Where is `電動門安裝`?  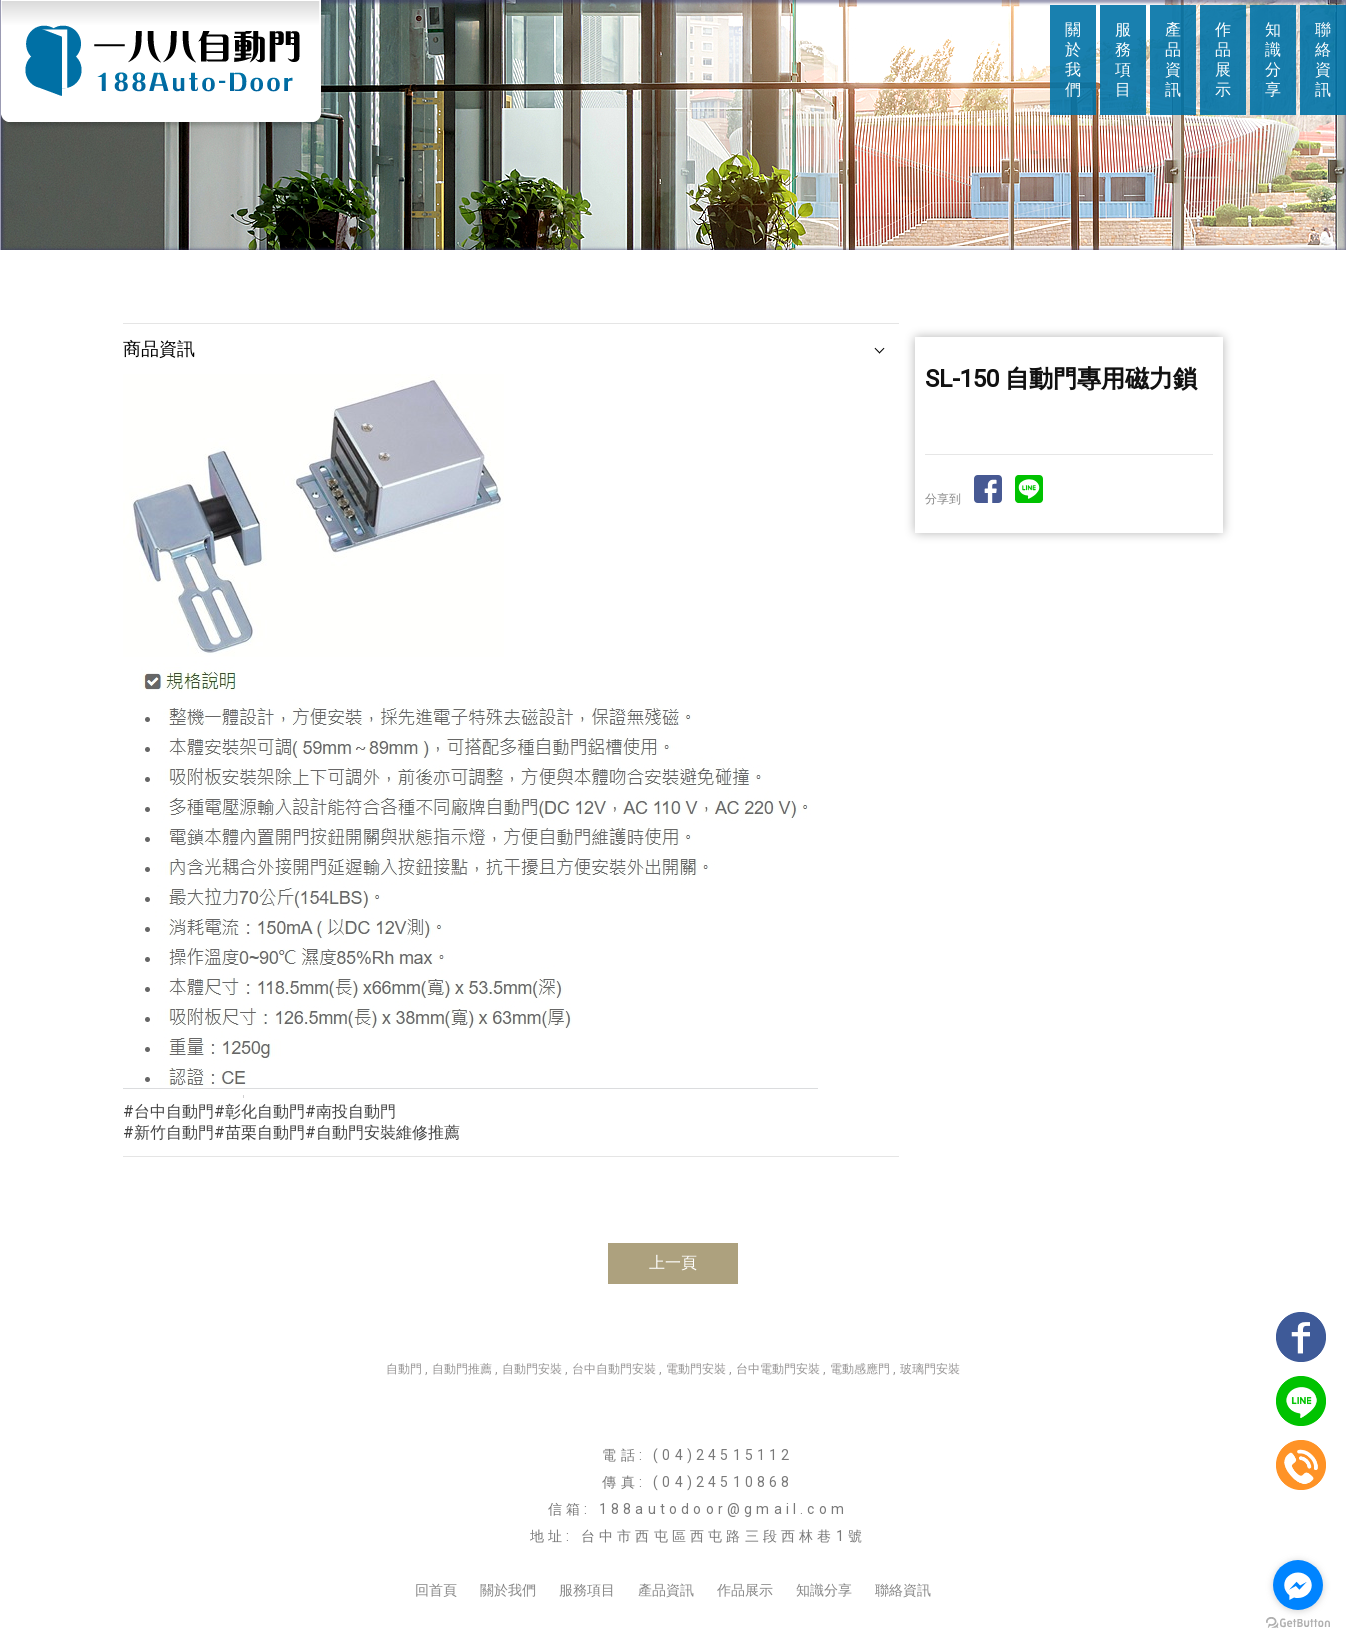 電動門安裝 is located at coordinates (696, 1369).